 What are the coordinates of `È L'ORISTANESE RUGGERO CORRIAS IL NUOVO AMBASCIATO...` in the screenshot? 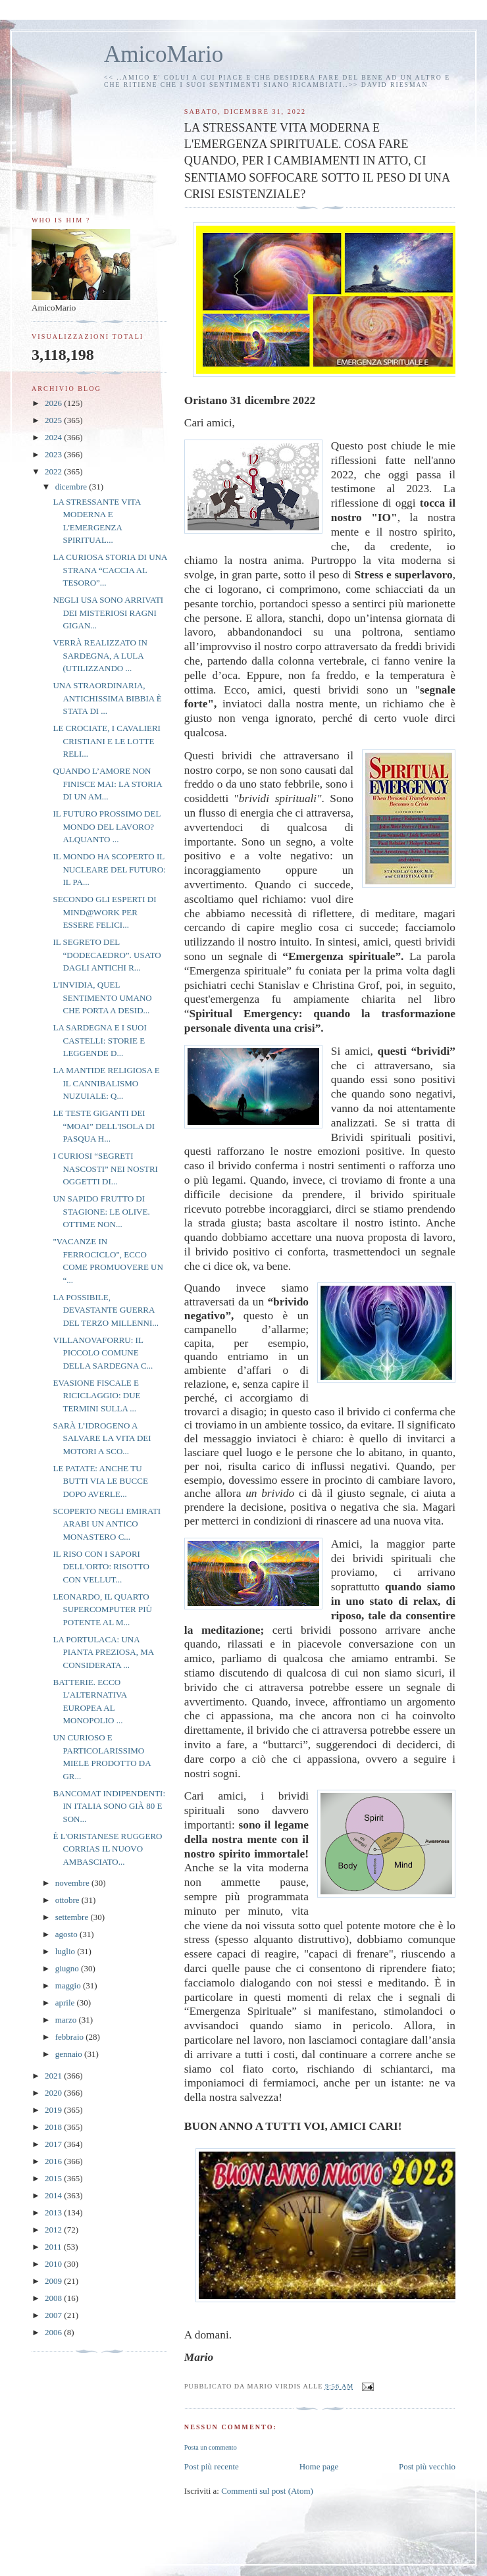 It's located at (107, 1849).